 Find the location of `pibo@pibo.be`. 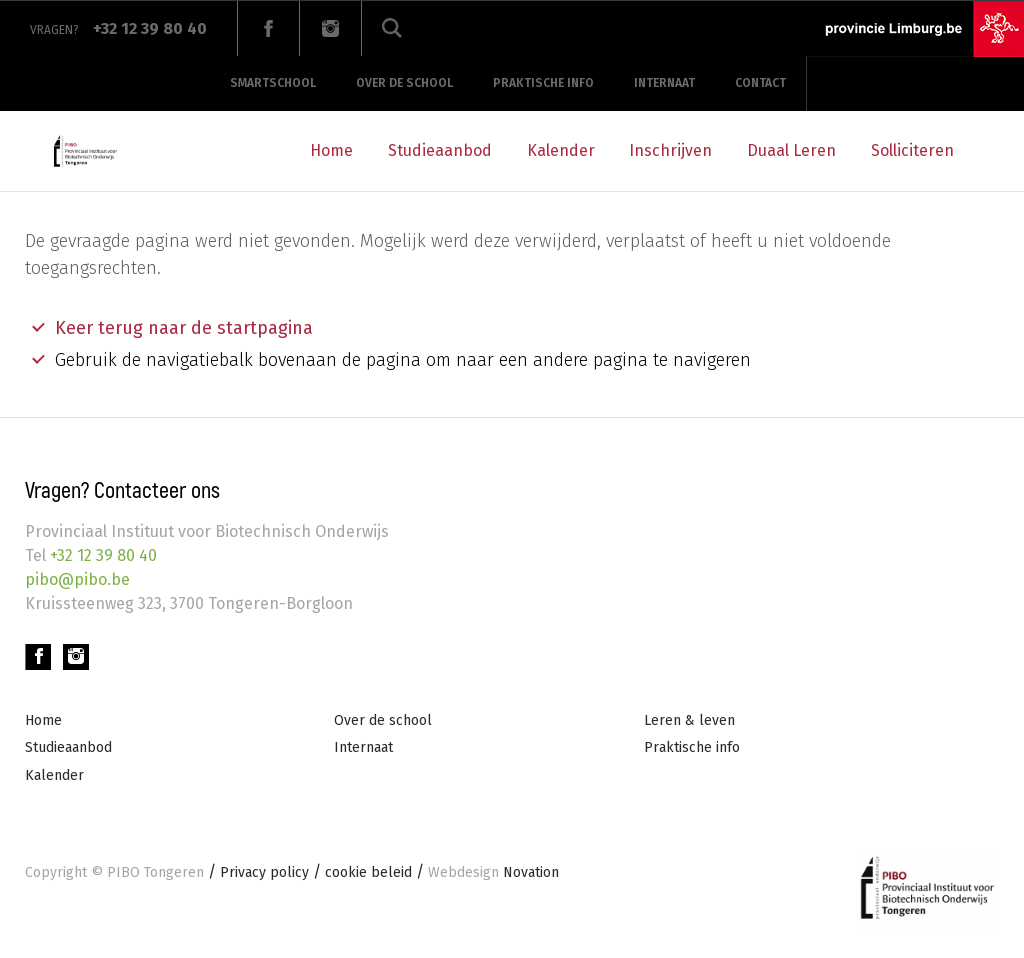

pibo@pibo.be is located at coordinates (77, 579).